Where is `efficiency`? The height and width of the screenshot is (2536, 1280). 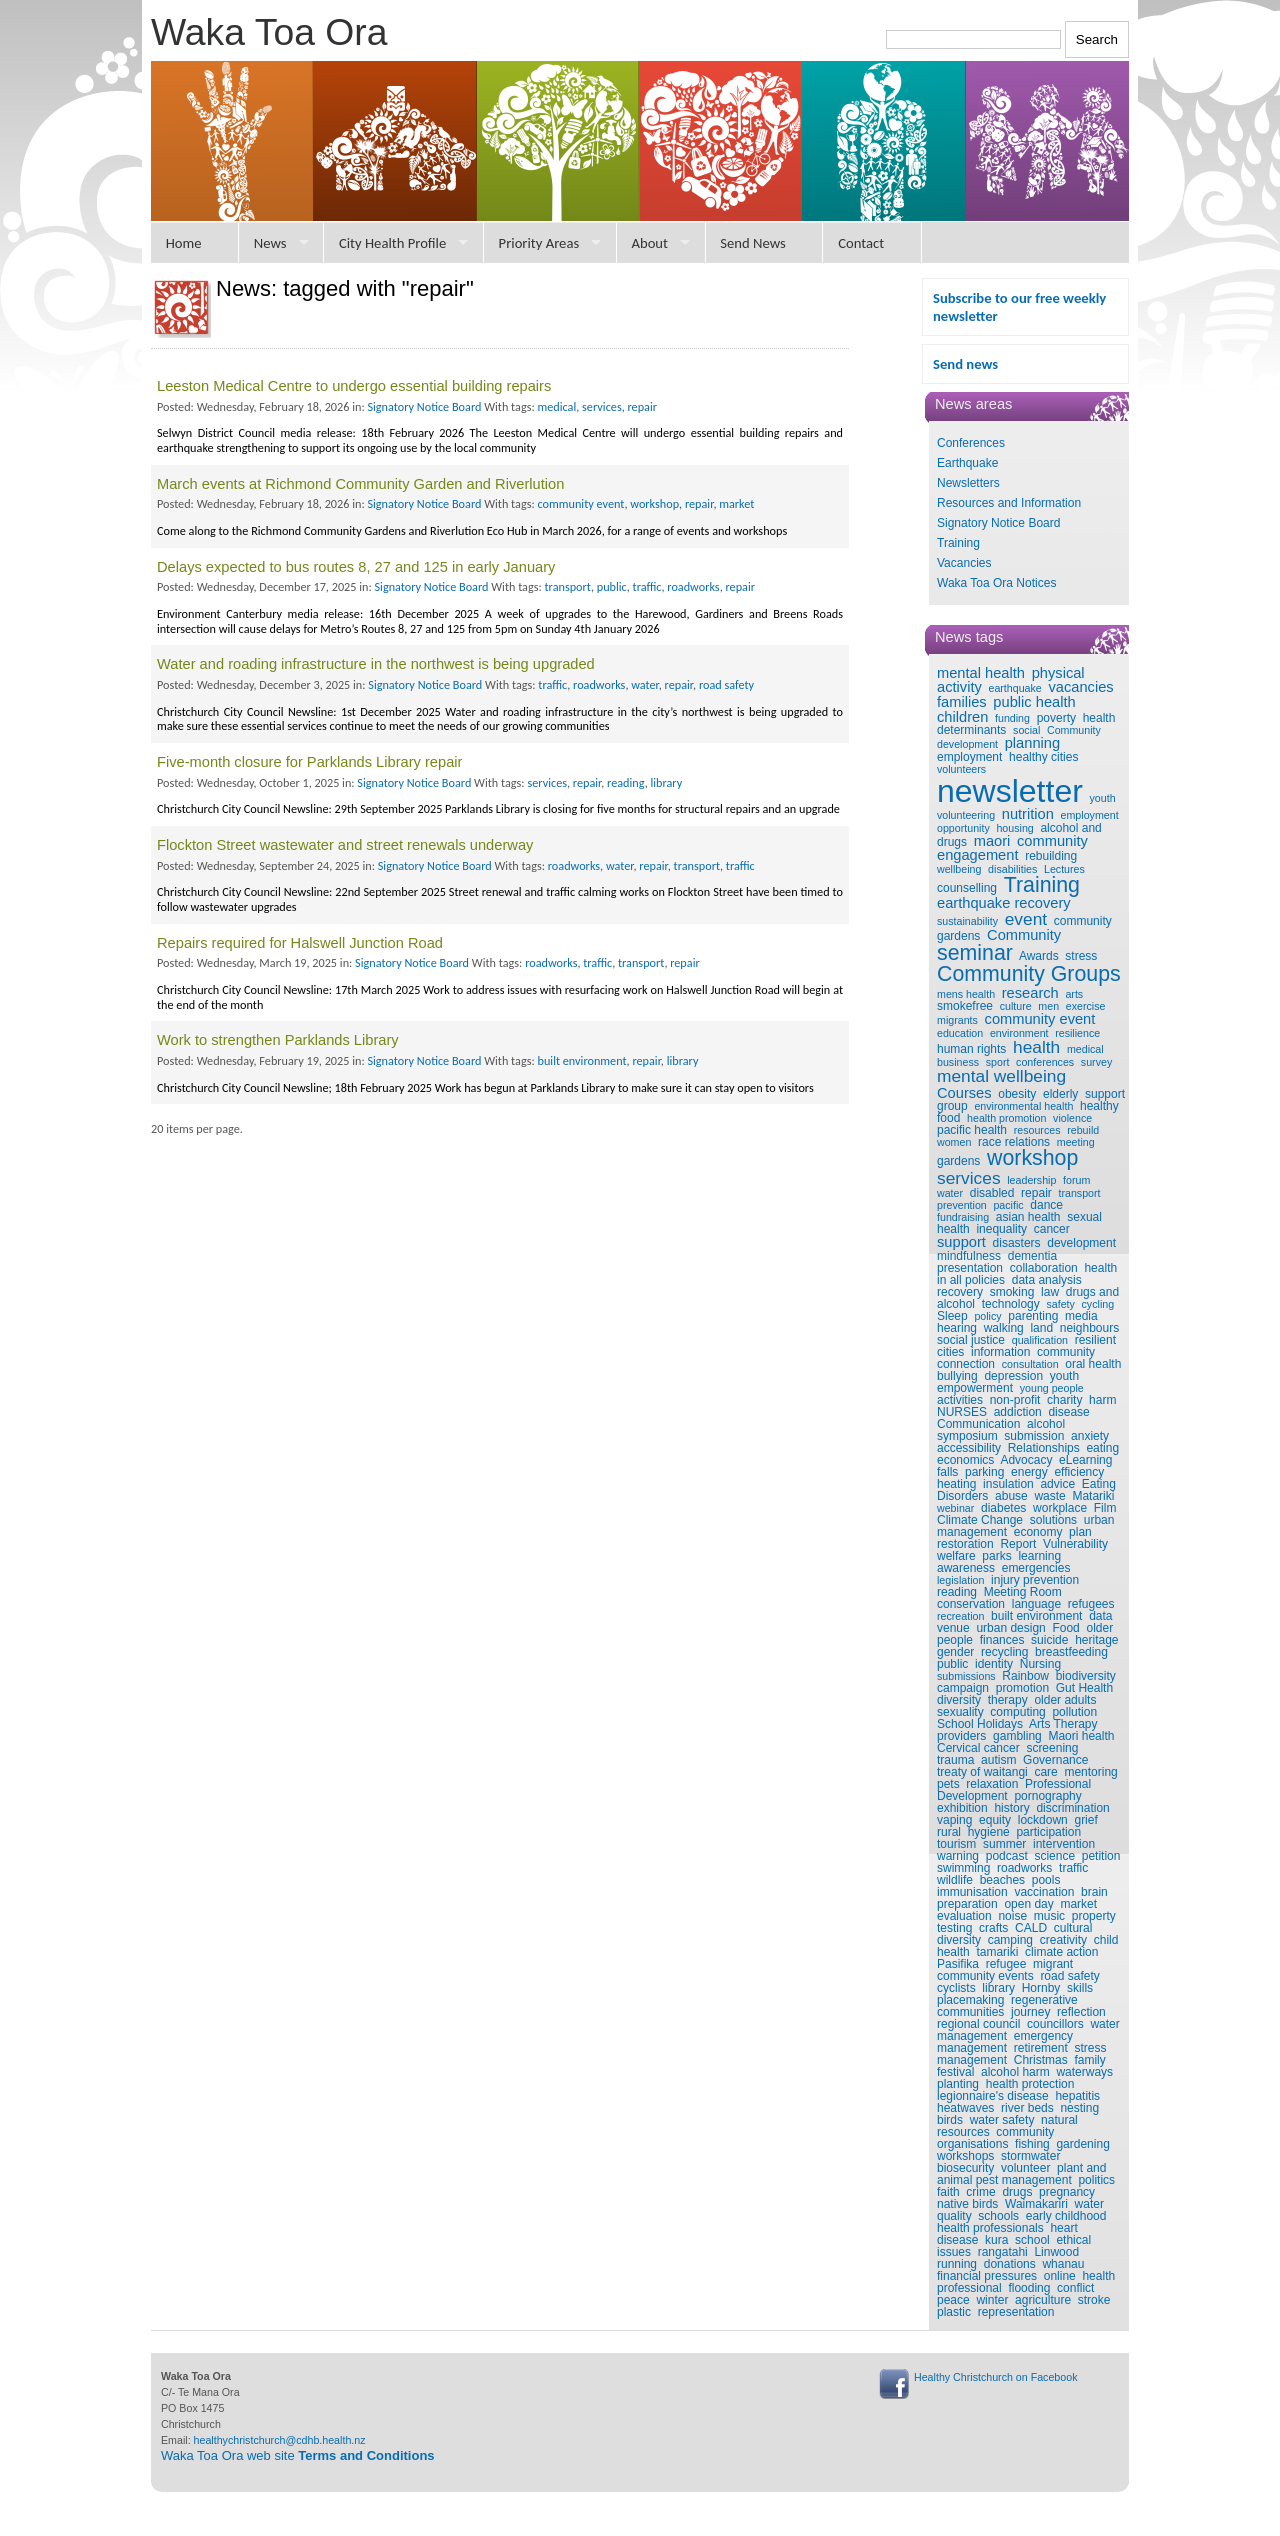 efficiency is located at coordinates (1079, 1472).